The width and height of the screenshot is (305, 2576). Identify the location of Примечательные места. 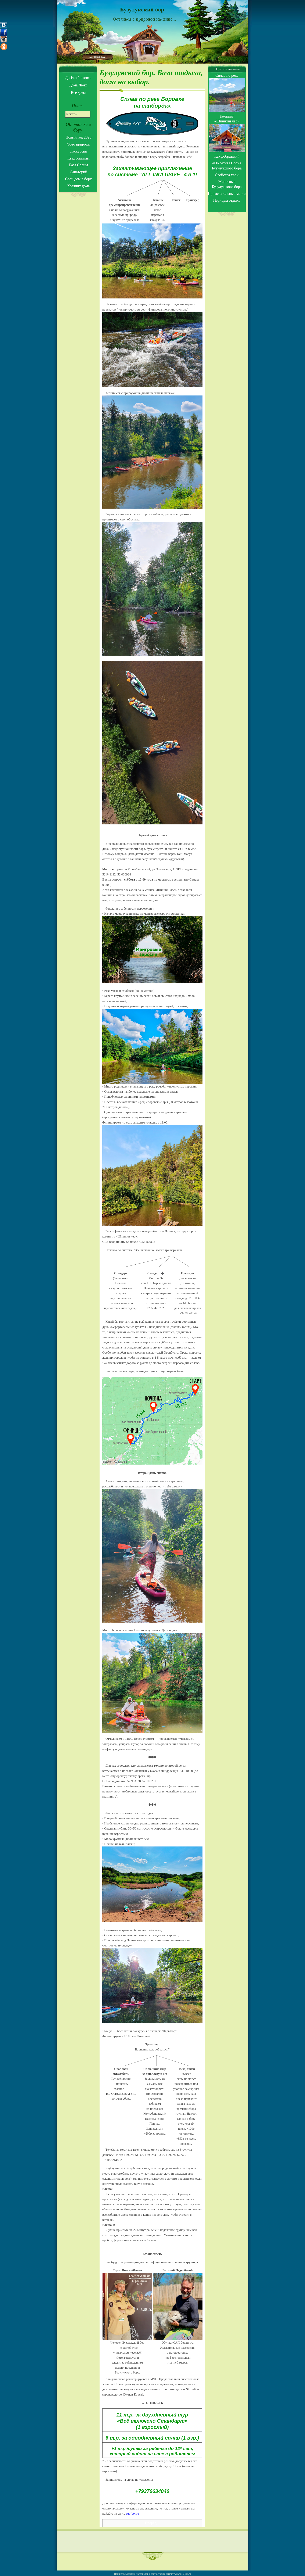
(226, 193).